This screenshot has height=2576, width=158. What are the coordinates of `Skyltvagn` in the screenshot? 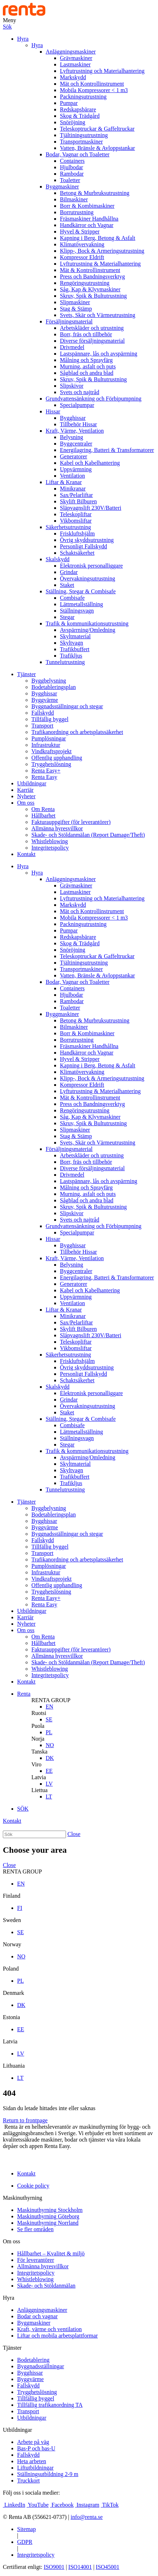 It's located at (71, 643).